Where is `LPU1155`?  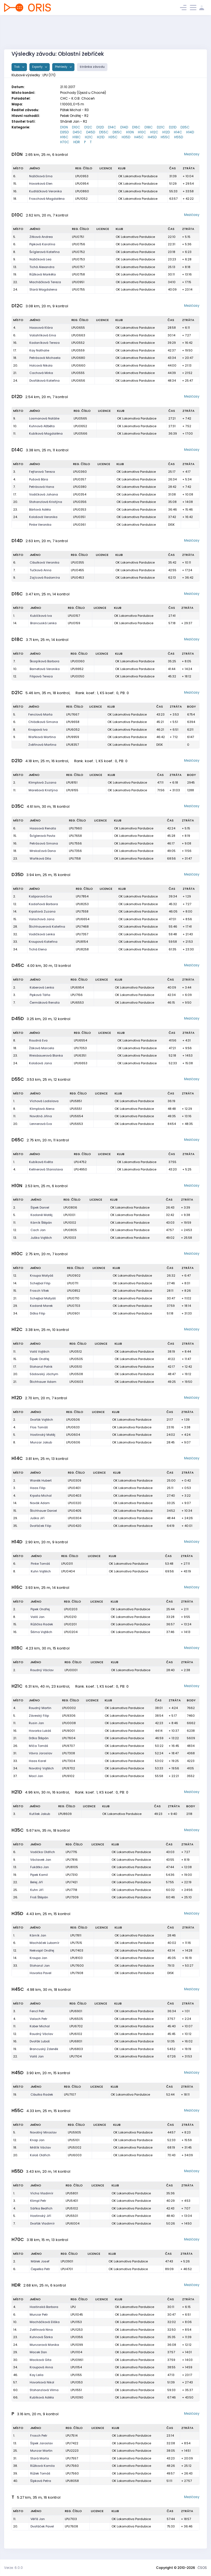
LPU1155 is located at coordinates (76, 2375).